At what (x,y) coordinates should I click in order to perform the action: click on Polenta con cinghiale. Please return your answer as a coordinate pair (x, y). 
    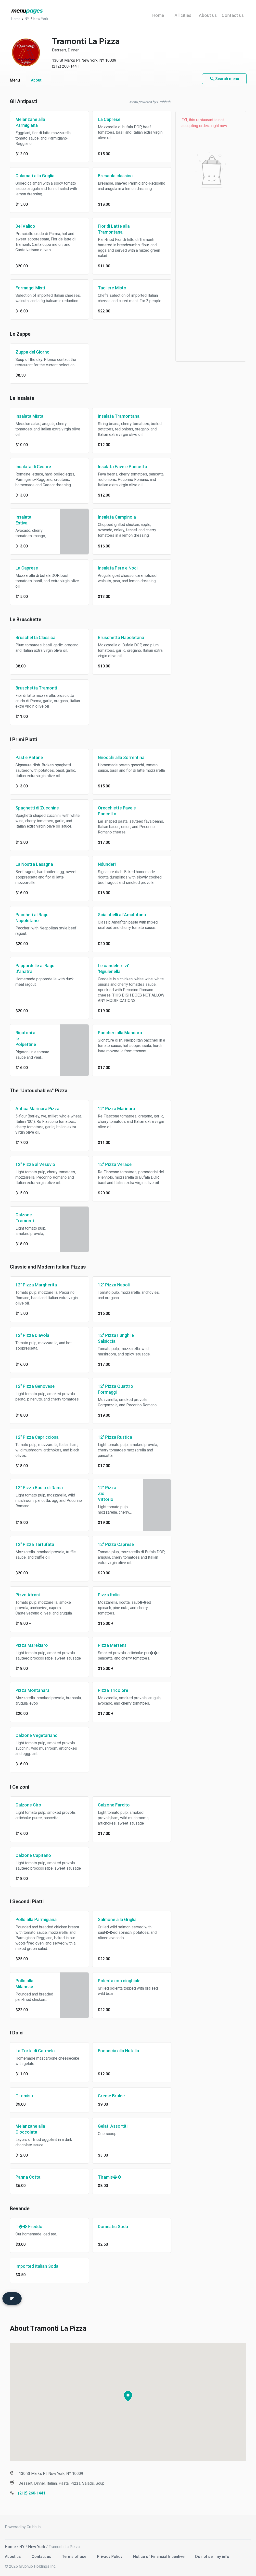
    Looking at the image, I should click on (119, 1980).